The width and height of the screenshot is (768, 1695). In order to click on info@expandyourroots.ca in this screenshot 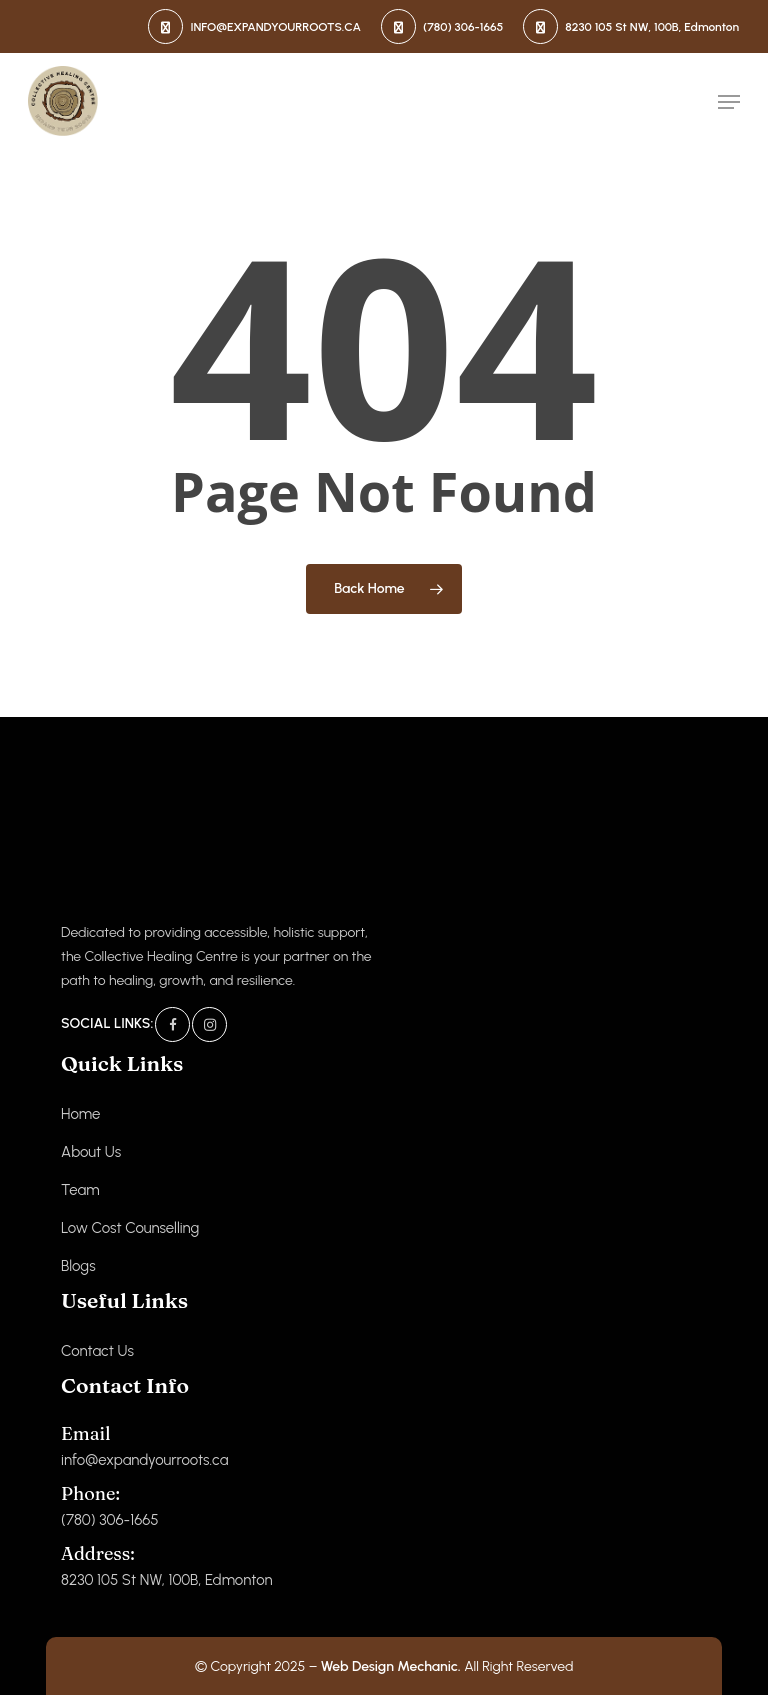, I will do `click(144, 1445)`.